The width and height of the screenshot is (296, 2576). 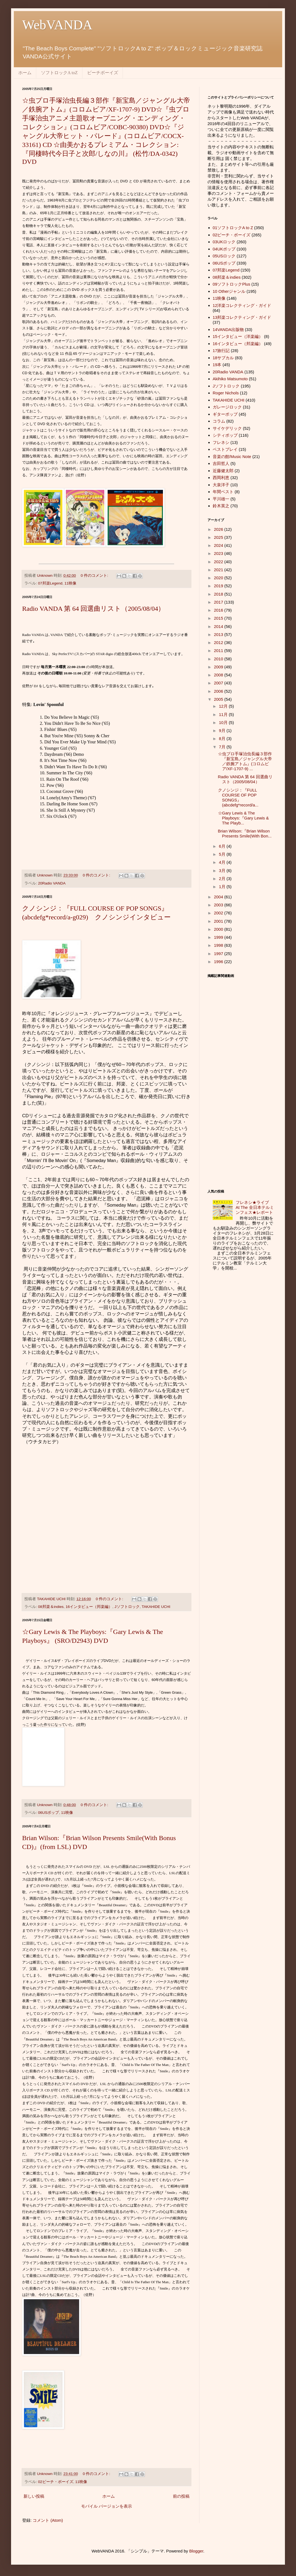 What do you see at coordinates (48, 2520) in the screenshot?
I see `コメント (Atom)` at bounding box center [48, 2520].